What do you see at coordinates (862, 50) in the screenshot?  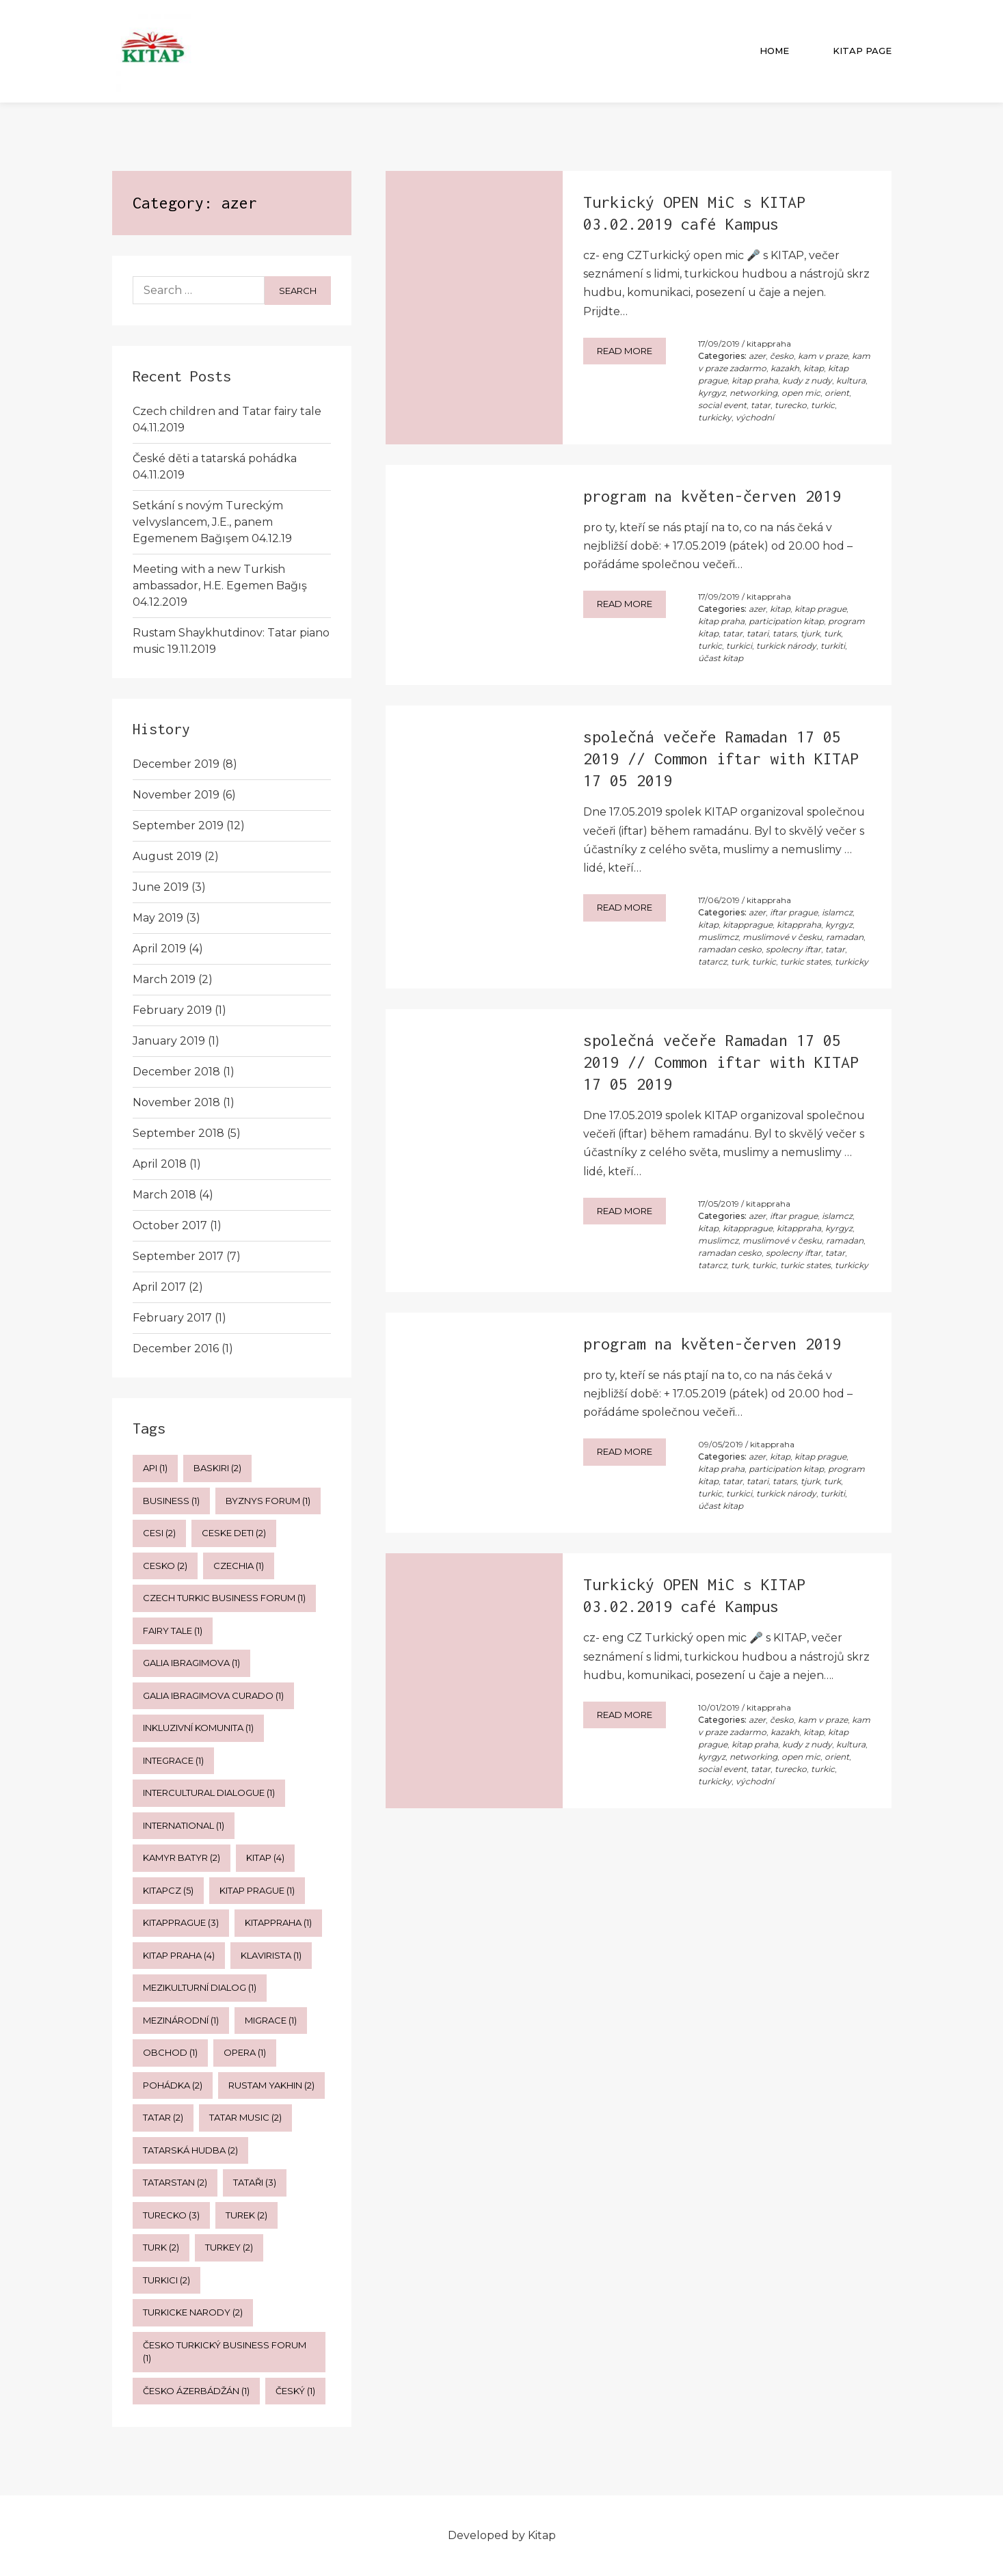 I see `Kitap Page` at bounding box center [862, 50].